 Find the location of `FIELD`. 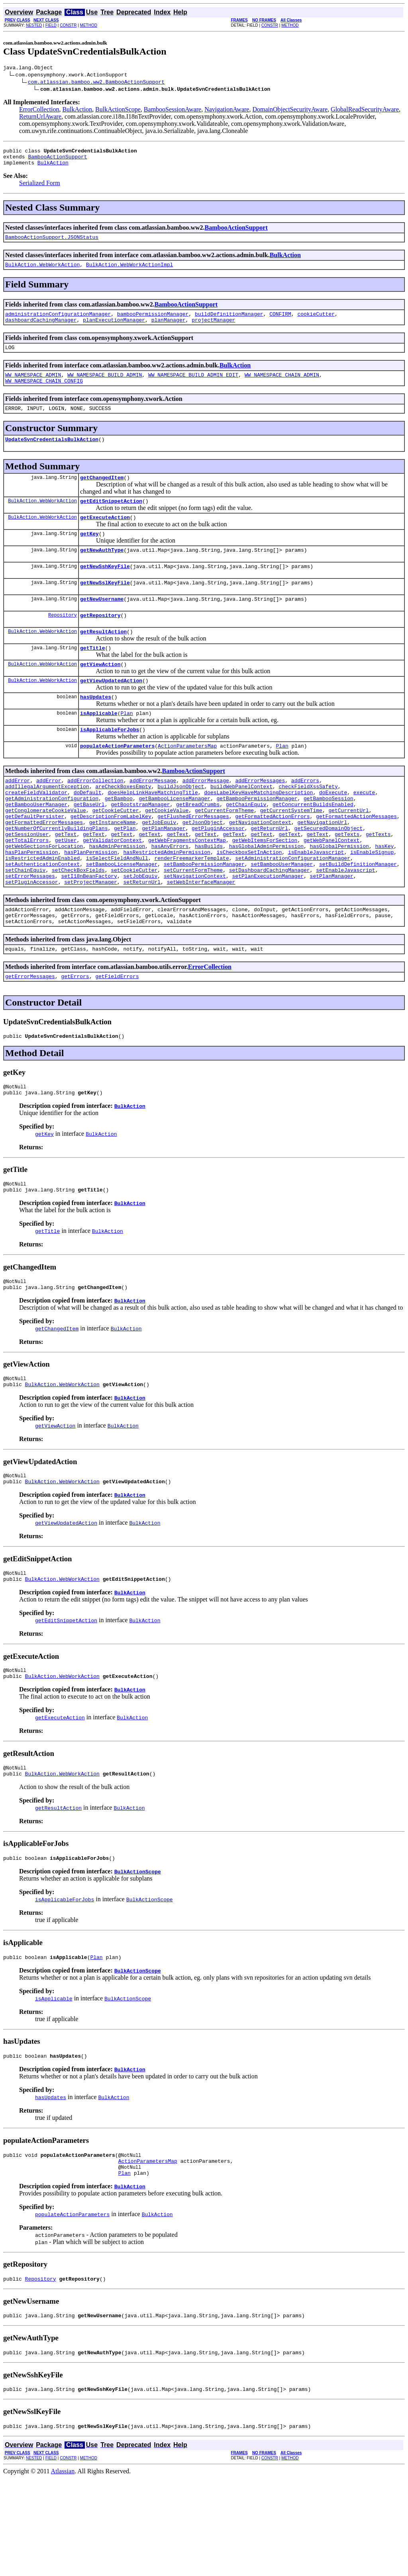

FIELD is located at coordinates (51, 25).